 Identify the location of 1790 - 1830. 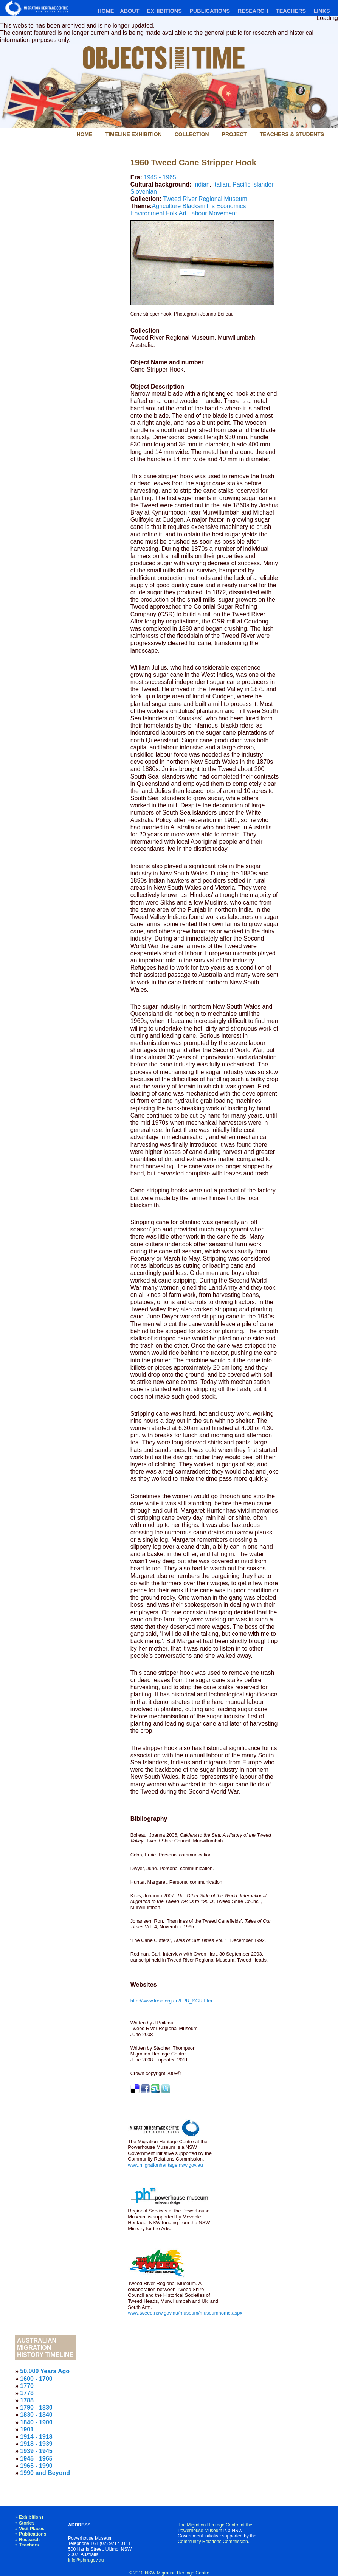
(36, 2407).